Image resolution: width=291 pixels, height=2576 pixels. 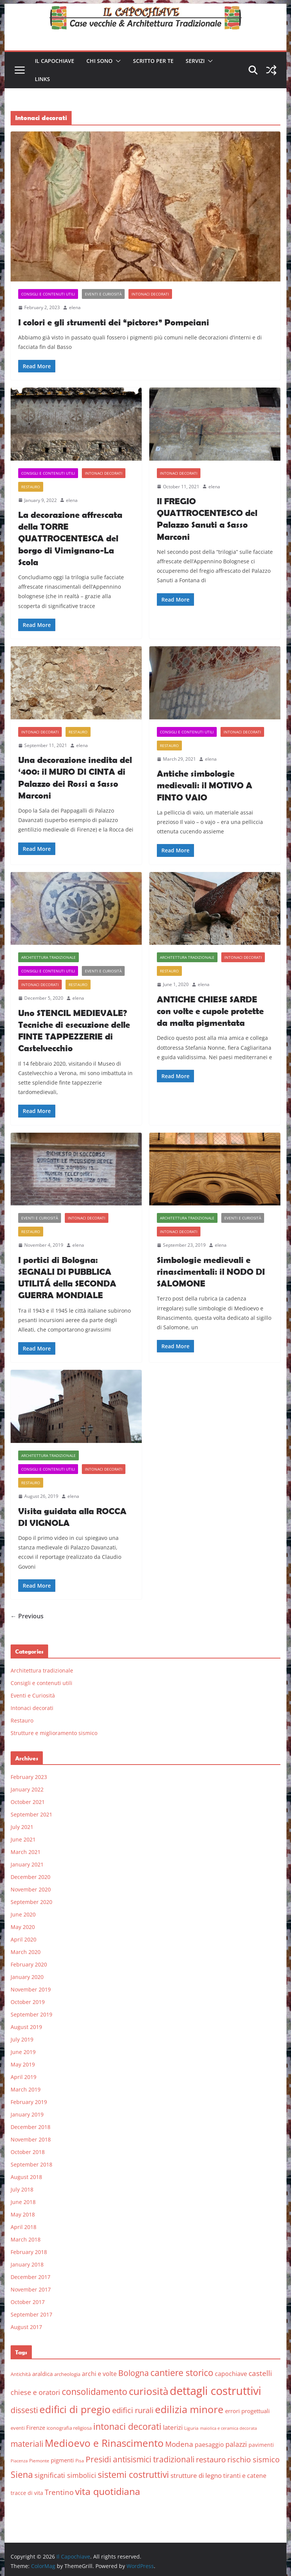 What do you see at coordinates (75, 307) in the screenshot?
I see `elena` at bounding box center [75, 307].